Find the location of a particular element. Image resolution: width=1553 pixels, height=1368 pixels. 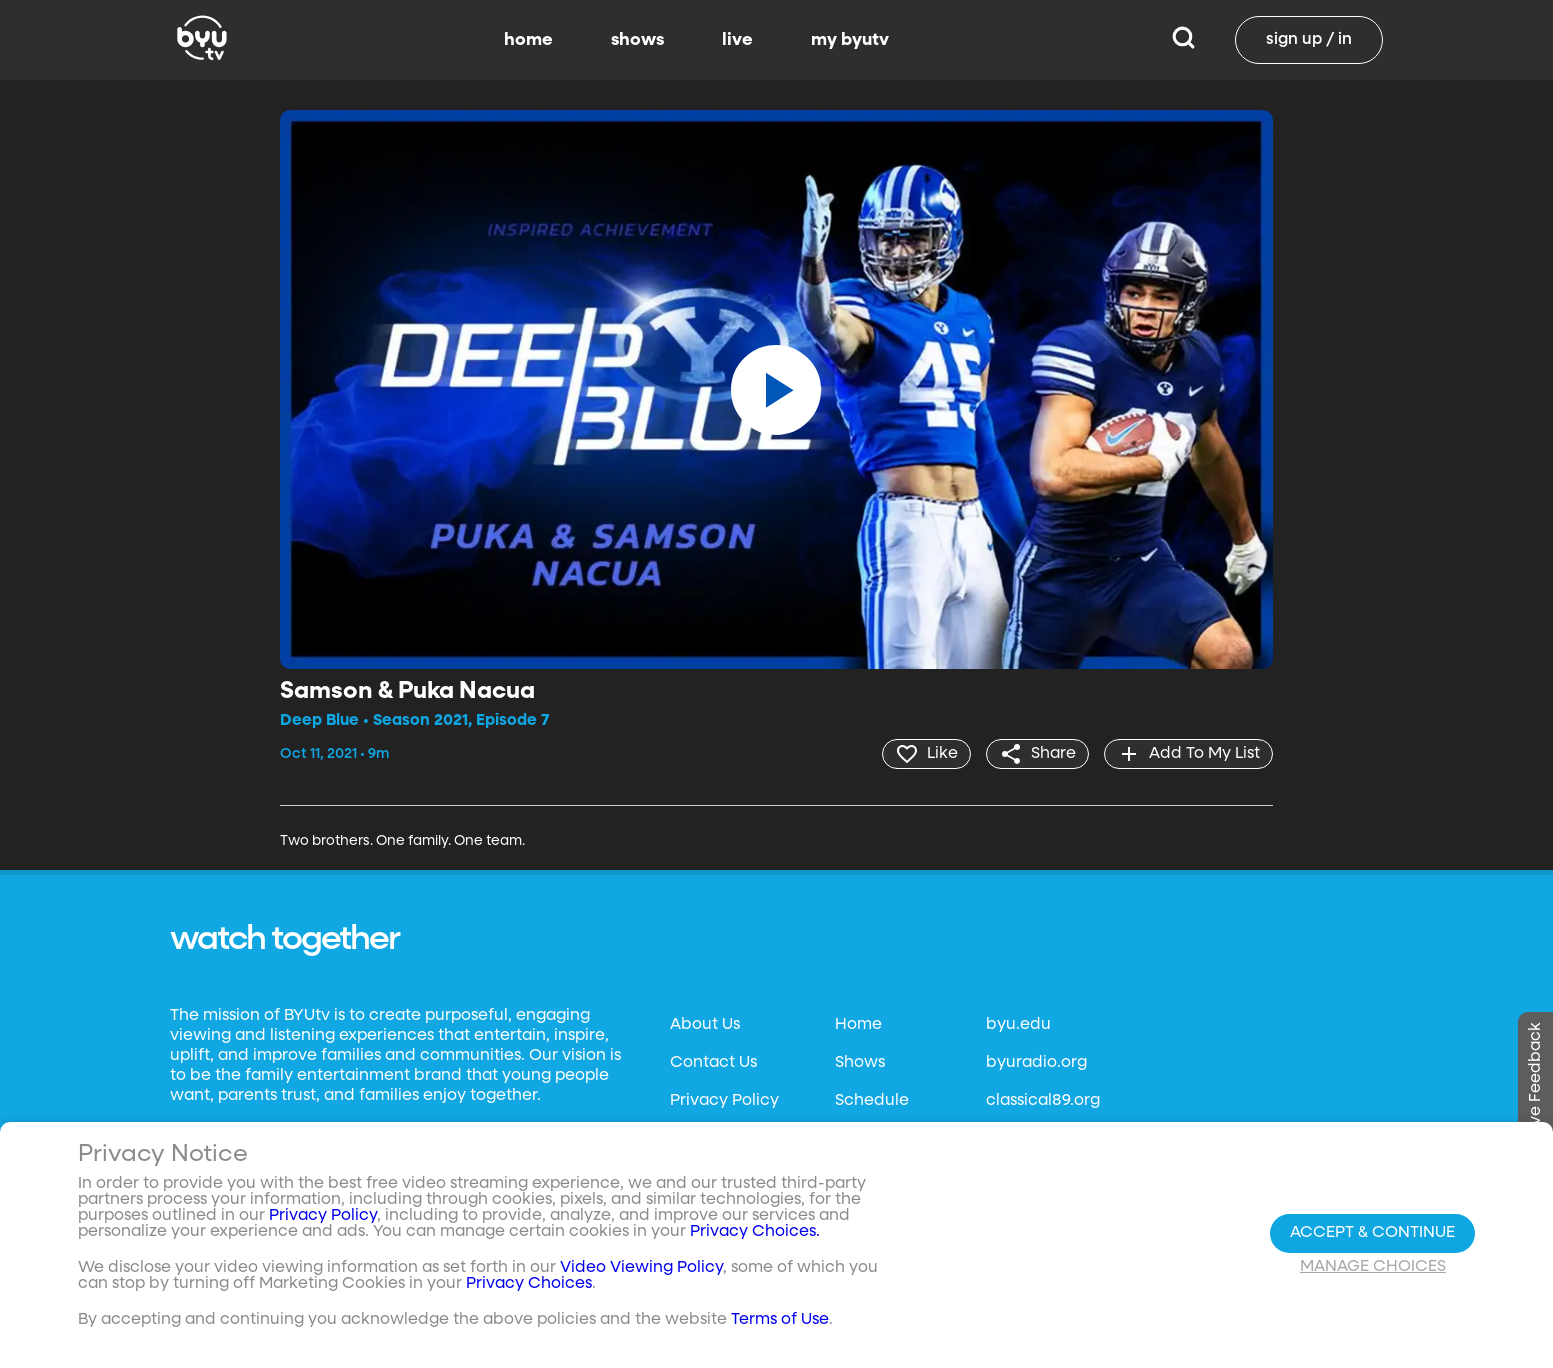

Privacy Choices. is located at coordinates (755, 1232).